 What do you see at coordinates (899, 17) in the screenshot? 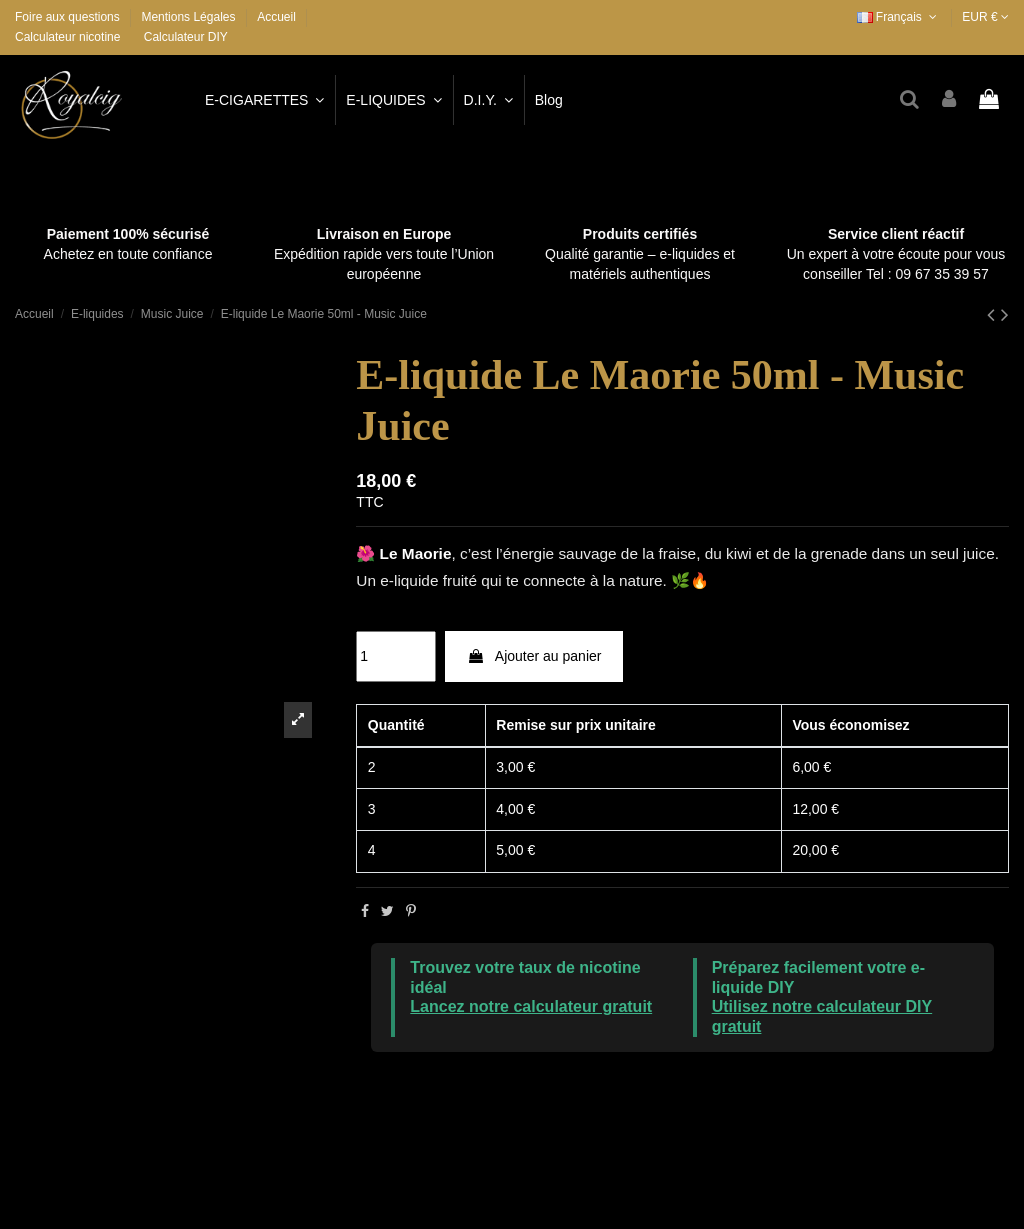
I see `Français` at bounding box center [899, 17].